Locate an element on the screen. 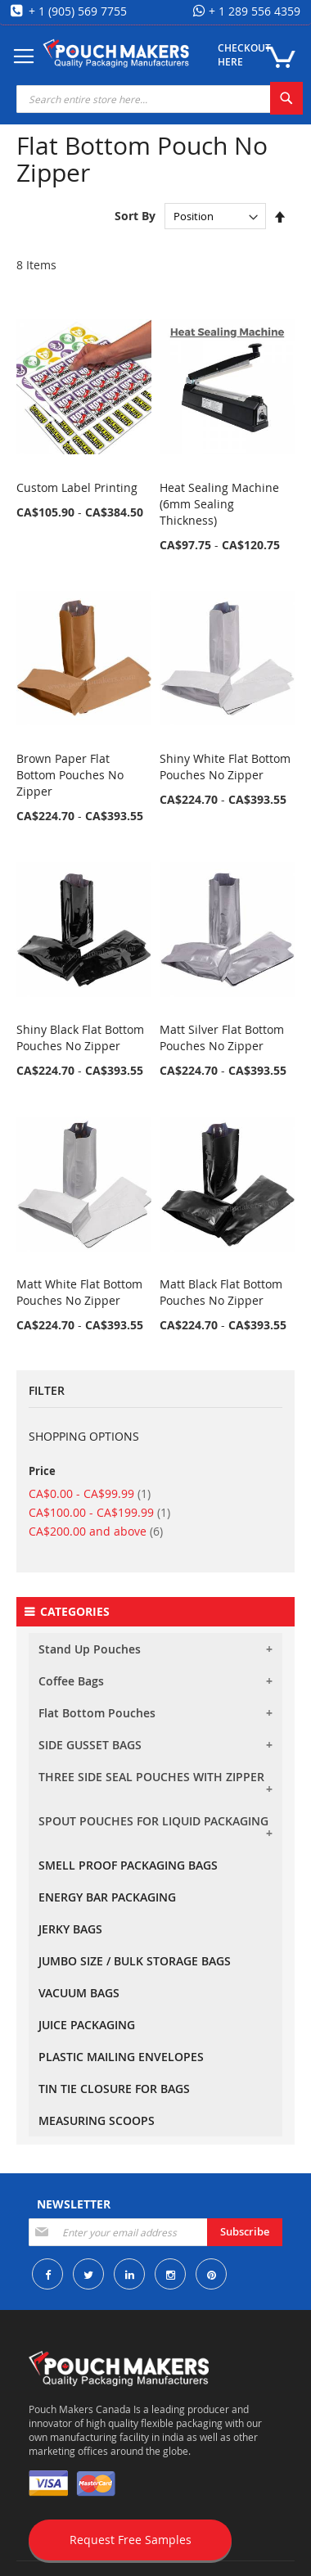 The height and width of the screenshot is (2576, 311). Coffee Bags is located at coordinates (71, 1681).